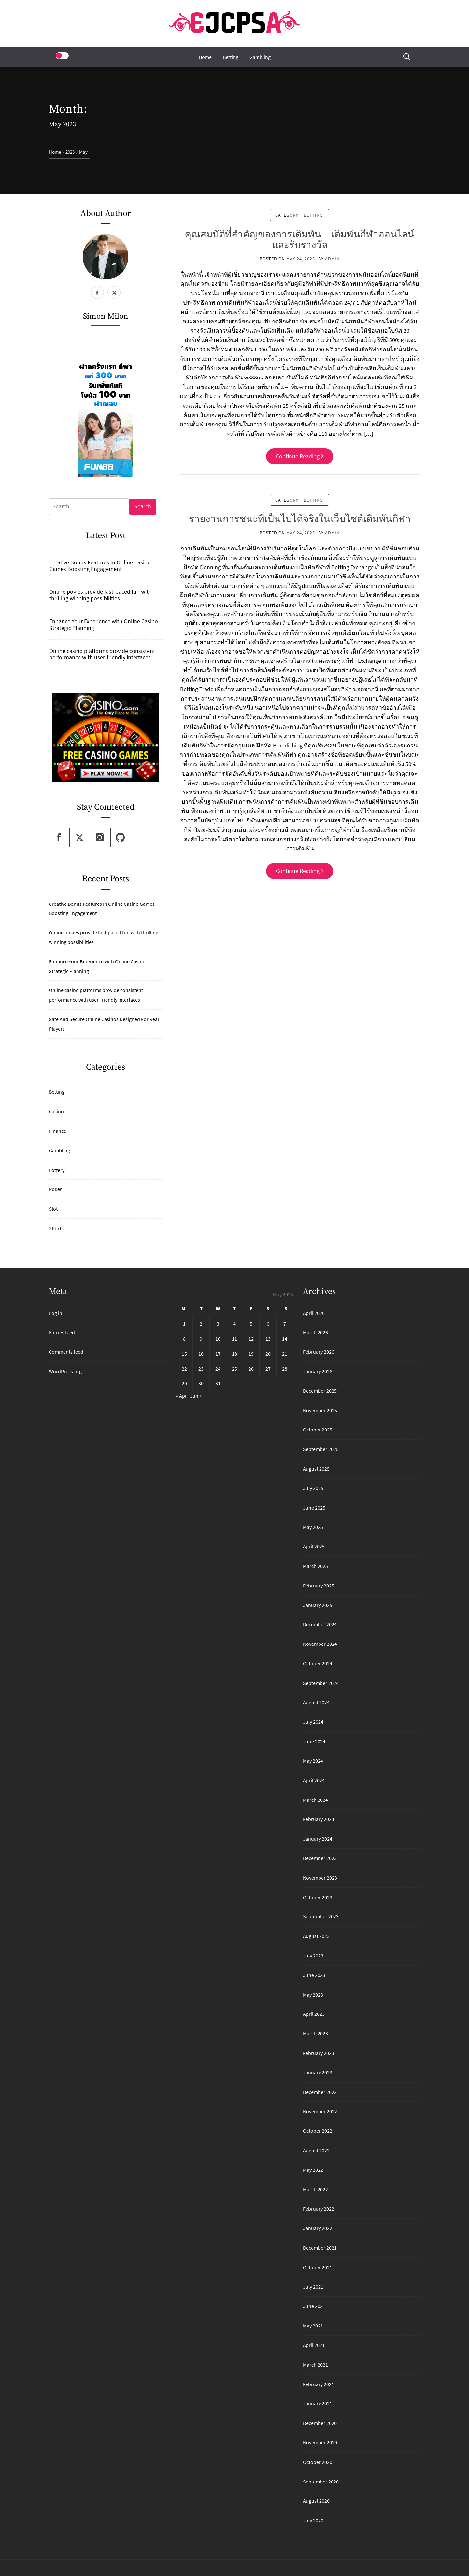 This screenshot has height=2576, width=469. What do you see at coordinates (317, 2403) in the screenshot?
I see `January 2021` at bounding box center [317, 2403].